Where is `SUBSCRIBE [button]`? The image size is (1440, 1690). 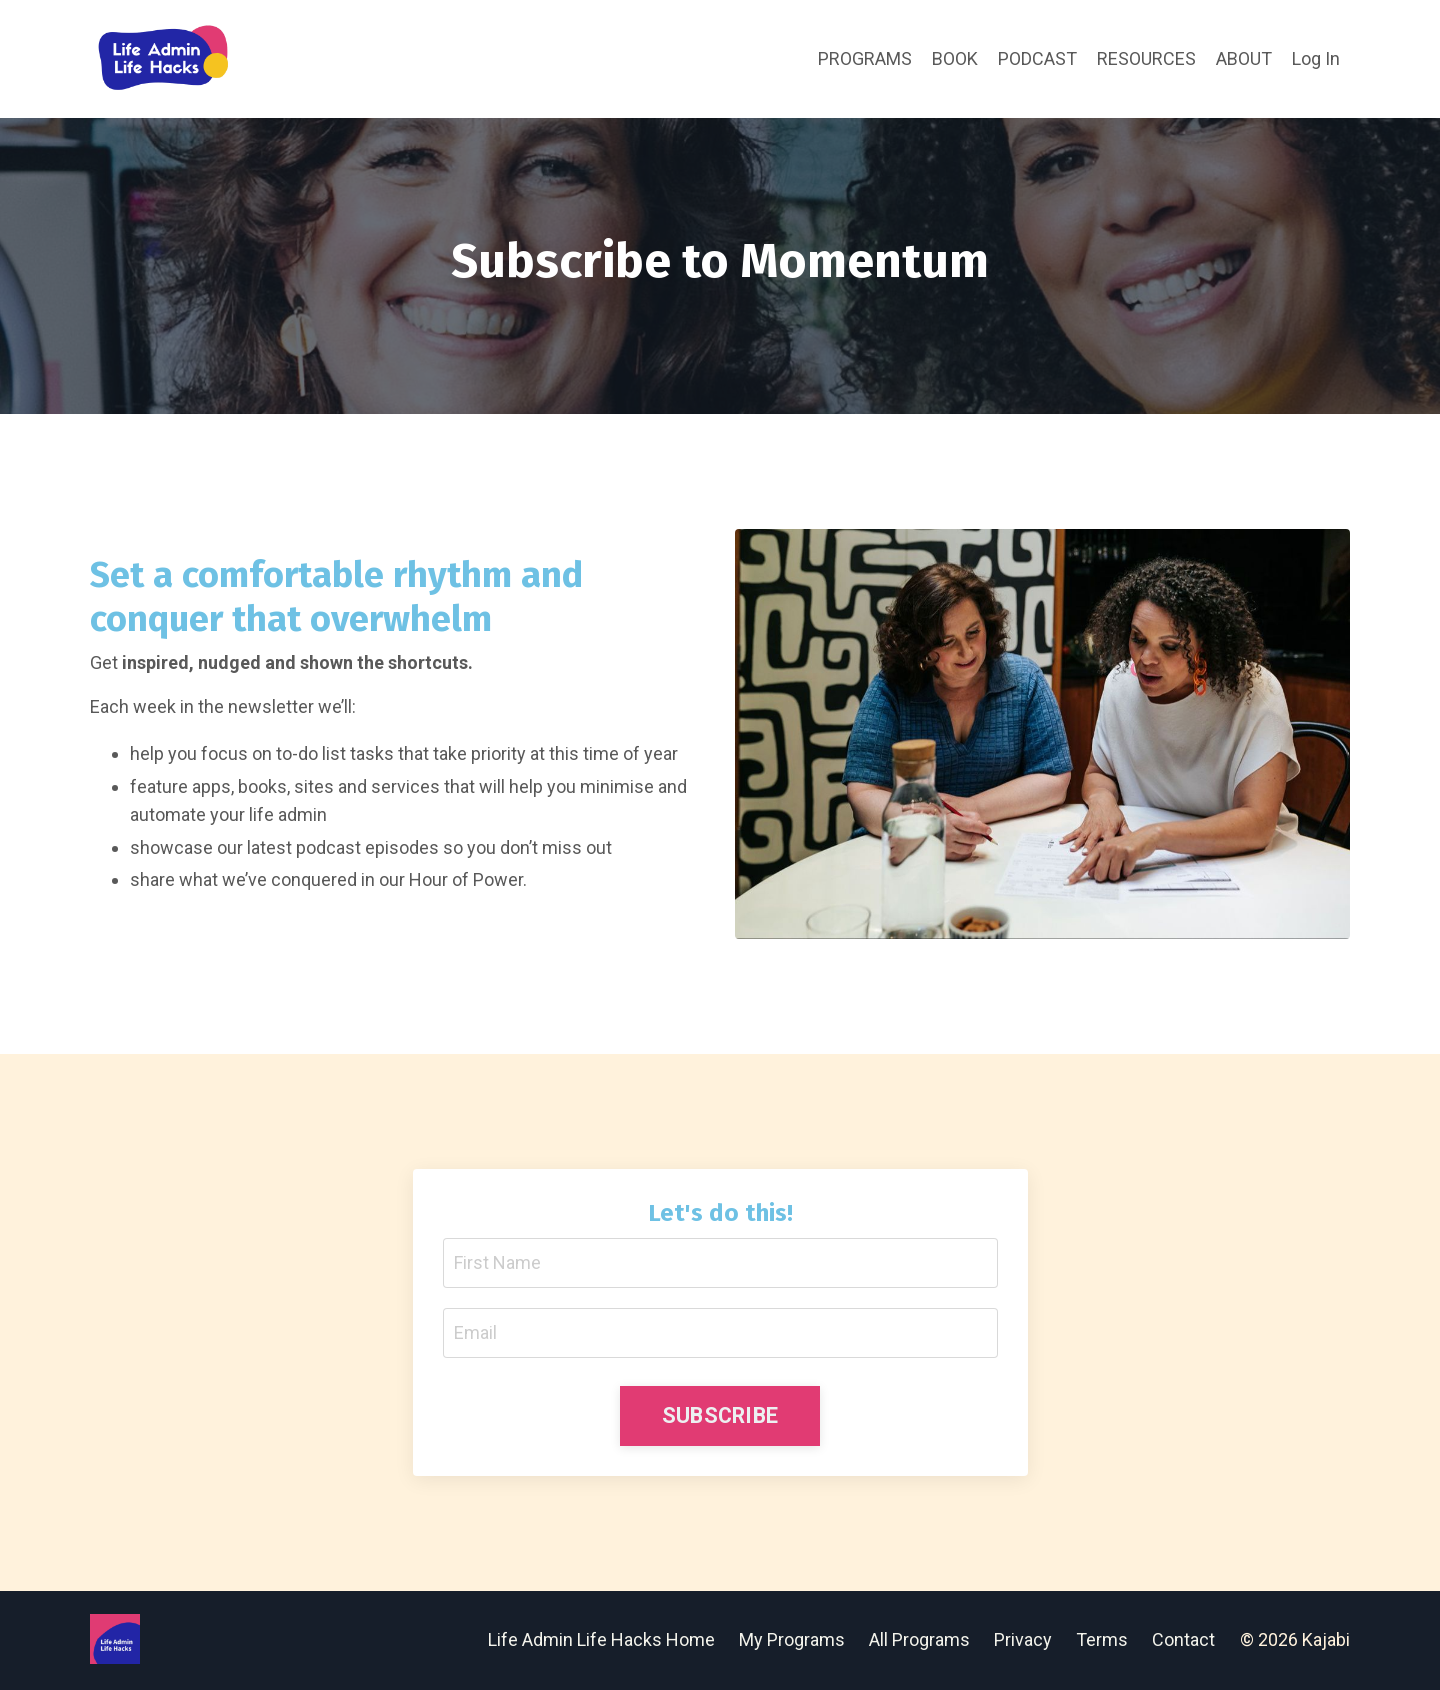 SUBSCRIBE [button] is located at coordinates (720, 1415).